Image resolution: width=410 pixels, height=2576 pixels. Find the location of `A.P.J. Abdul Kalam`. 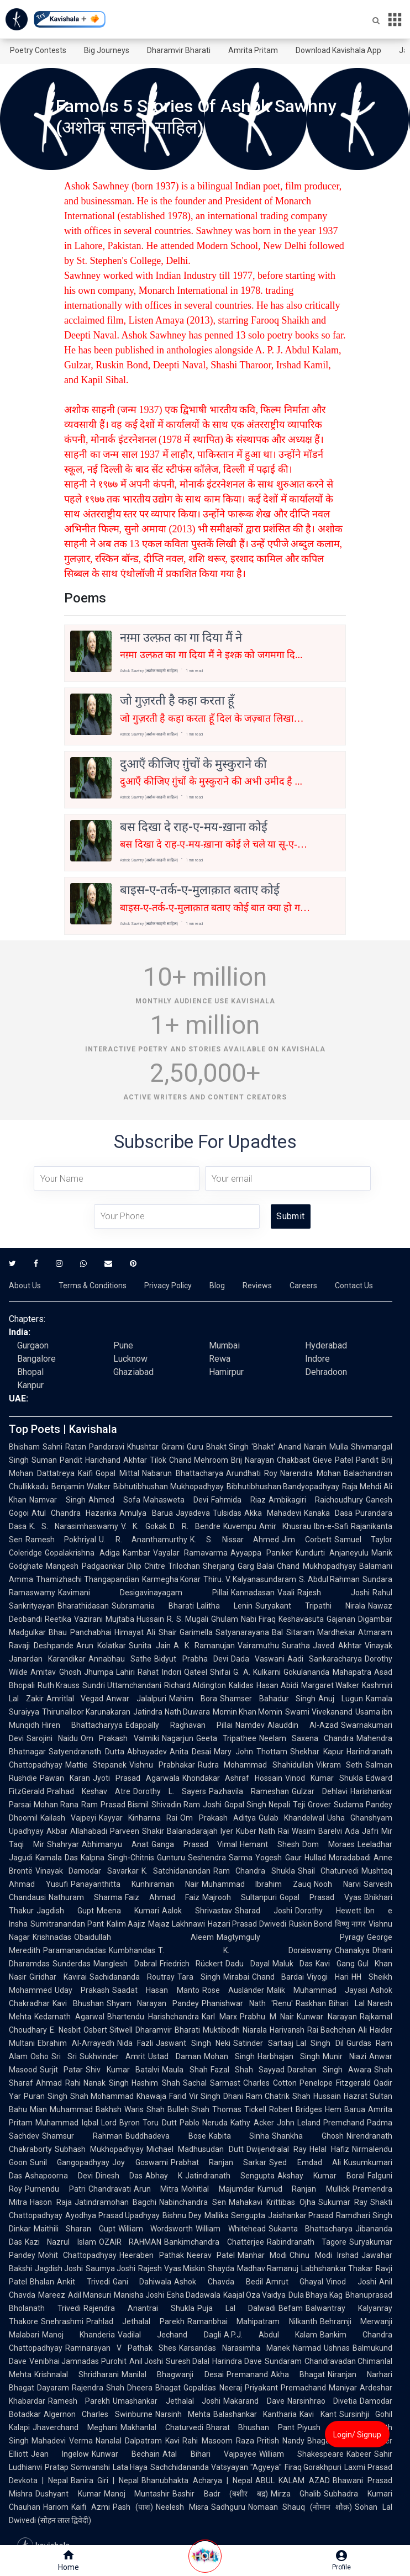

A.P.J. Abdul Kalam is located at coordinates (270, 2334).